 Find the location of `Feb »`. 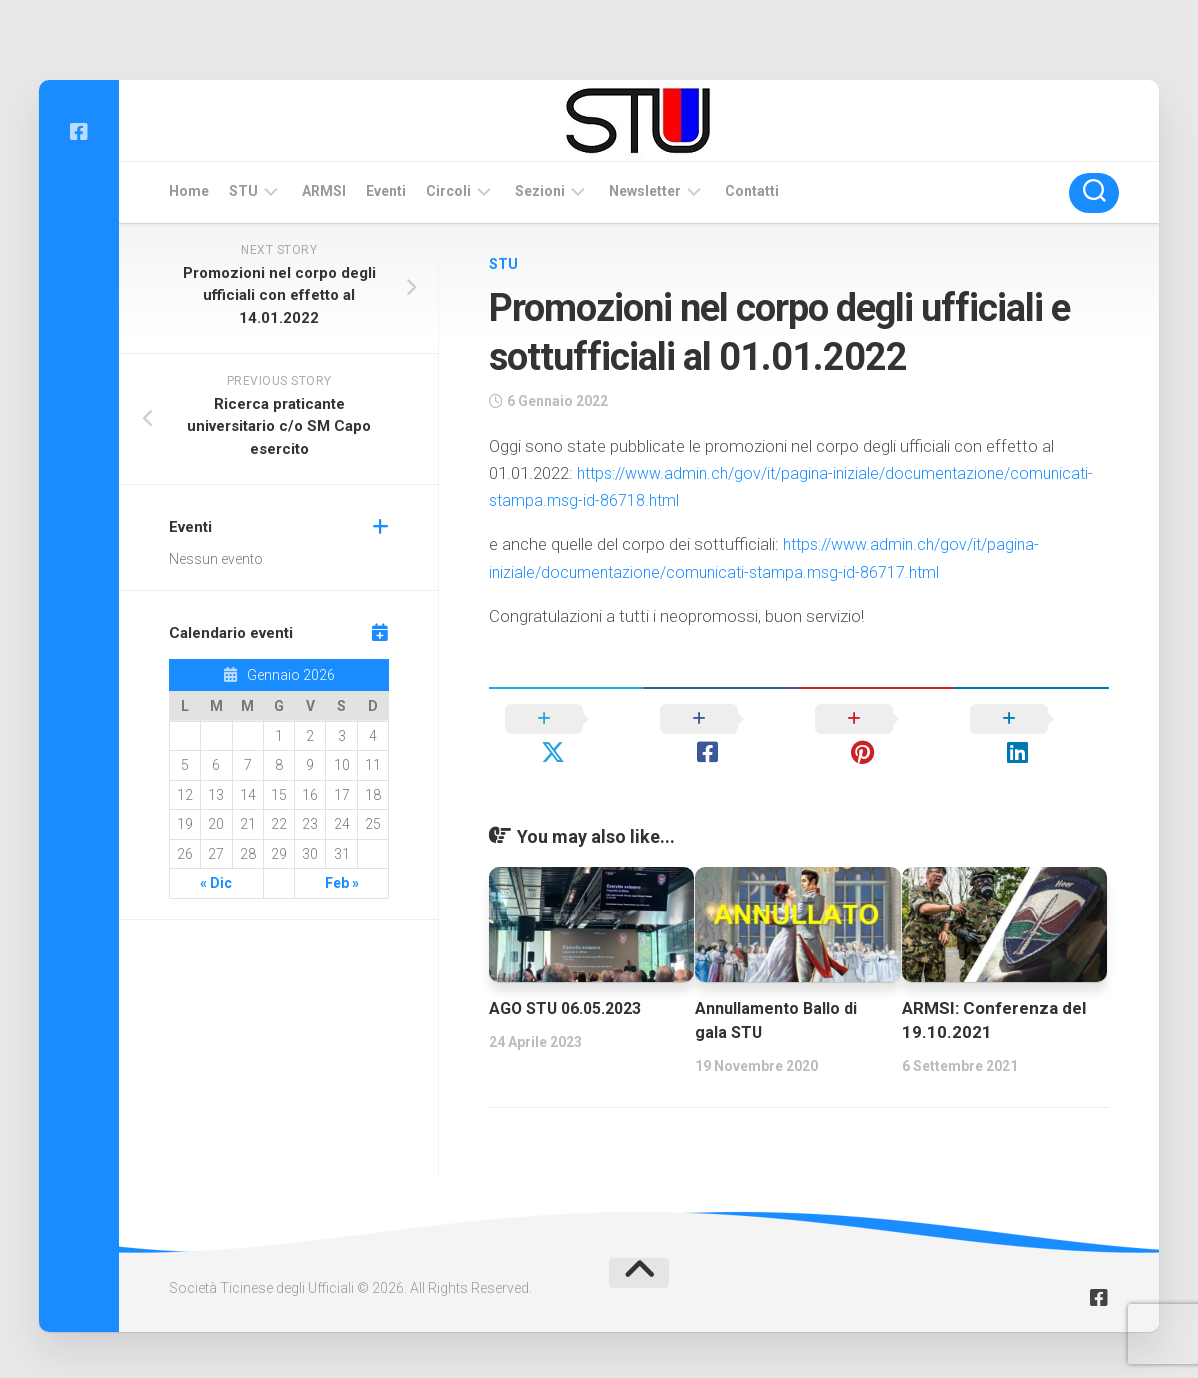

Feb » is located at coordinates (342, 883).